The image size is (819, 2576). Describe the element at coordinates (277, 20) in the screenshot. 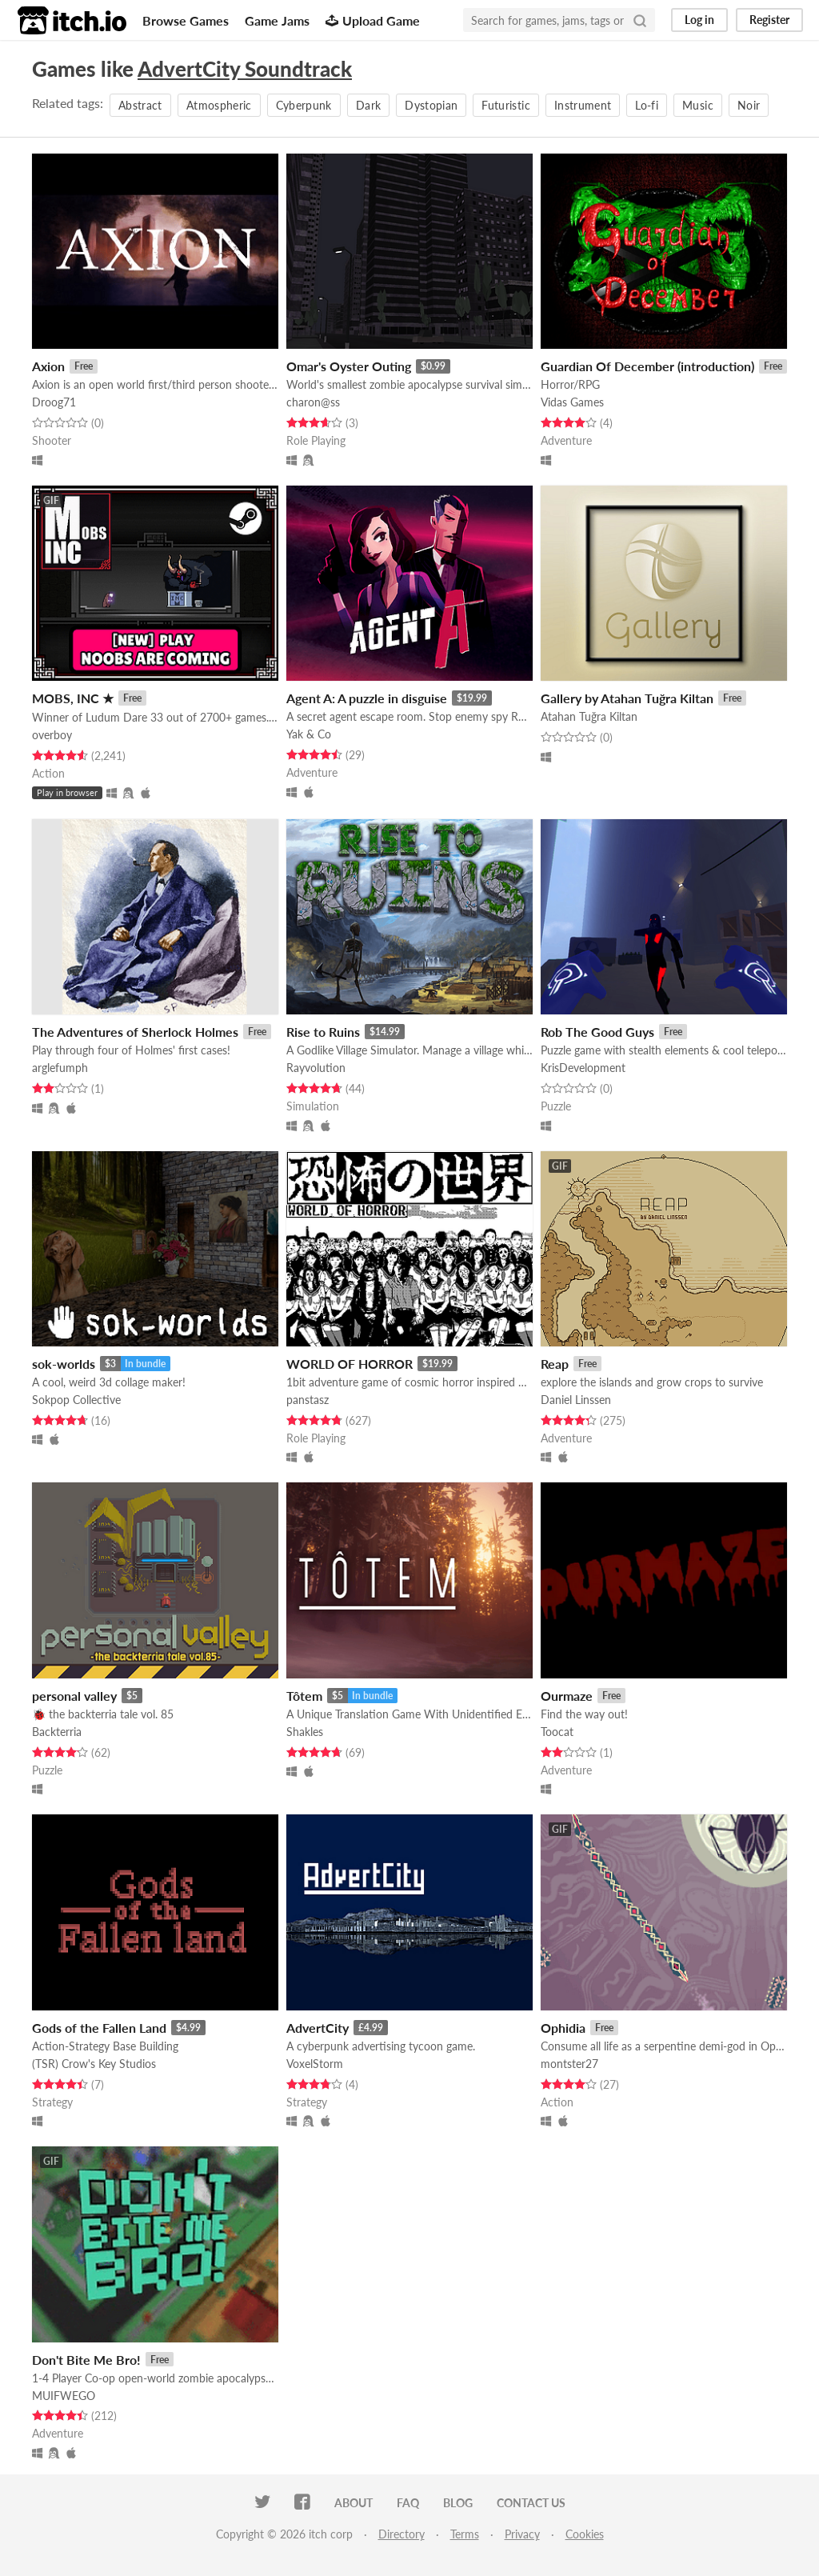

I see `Game Jams` at that location.